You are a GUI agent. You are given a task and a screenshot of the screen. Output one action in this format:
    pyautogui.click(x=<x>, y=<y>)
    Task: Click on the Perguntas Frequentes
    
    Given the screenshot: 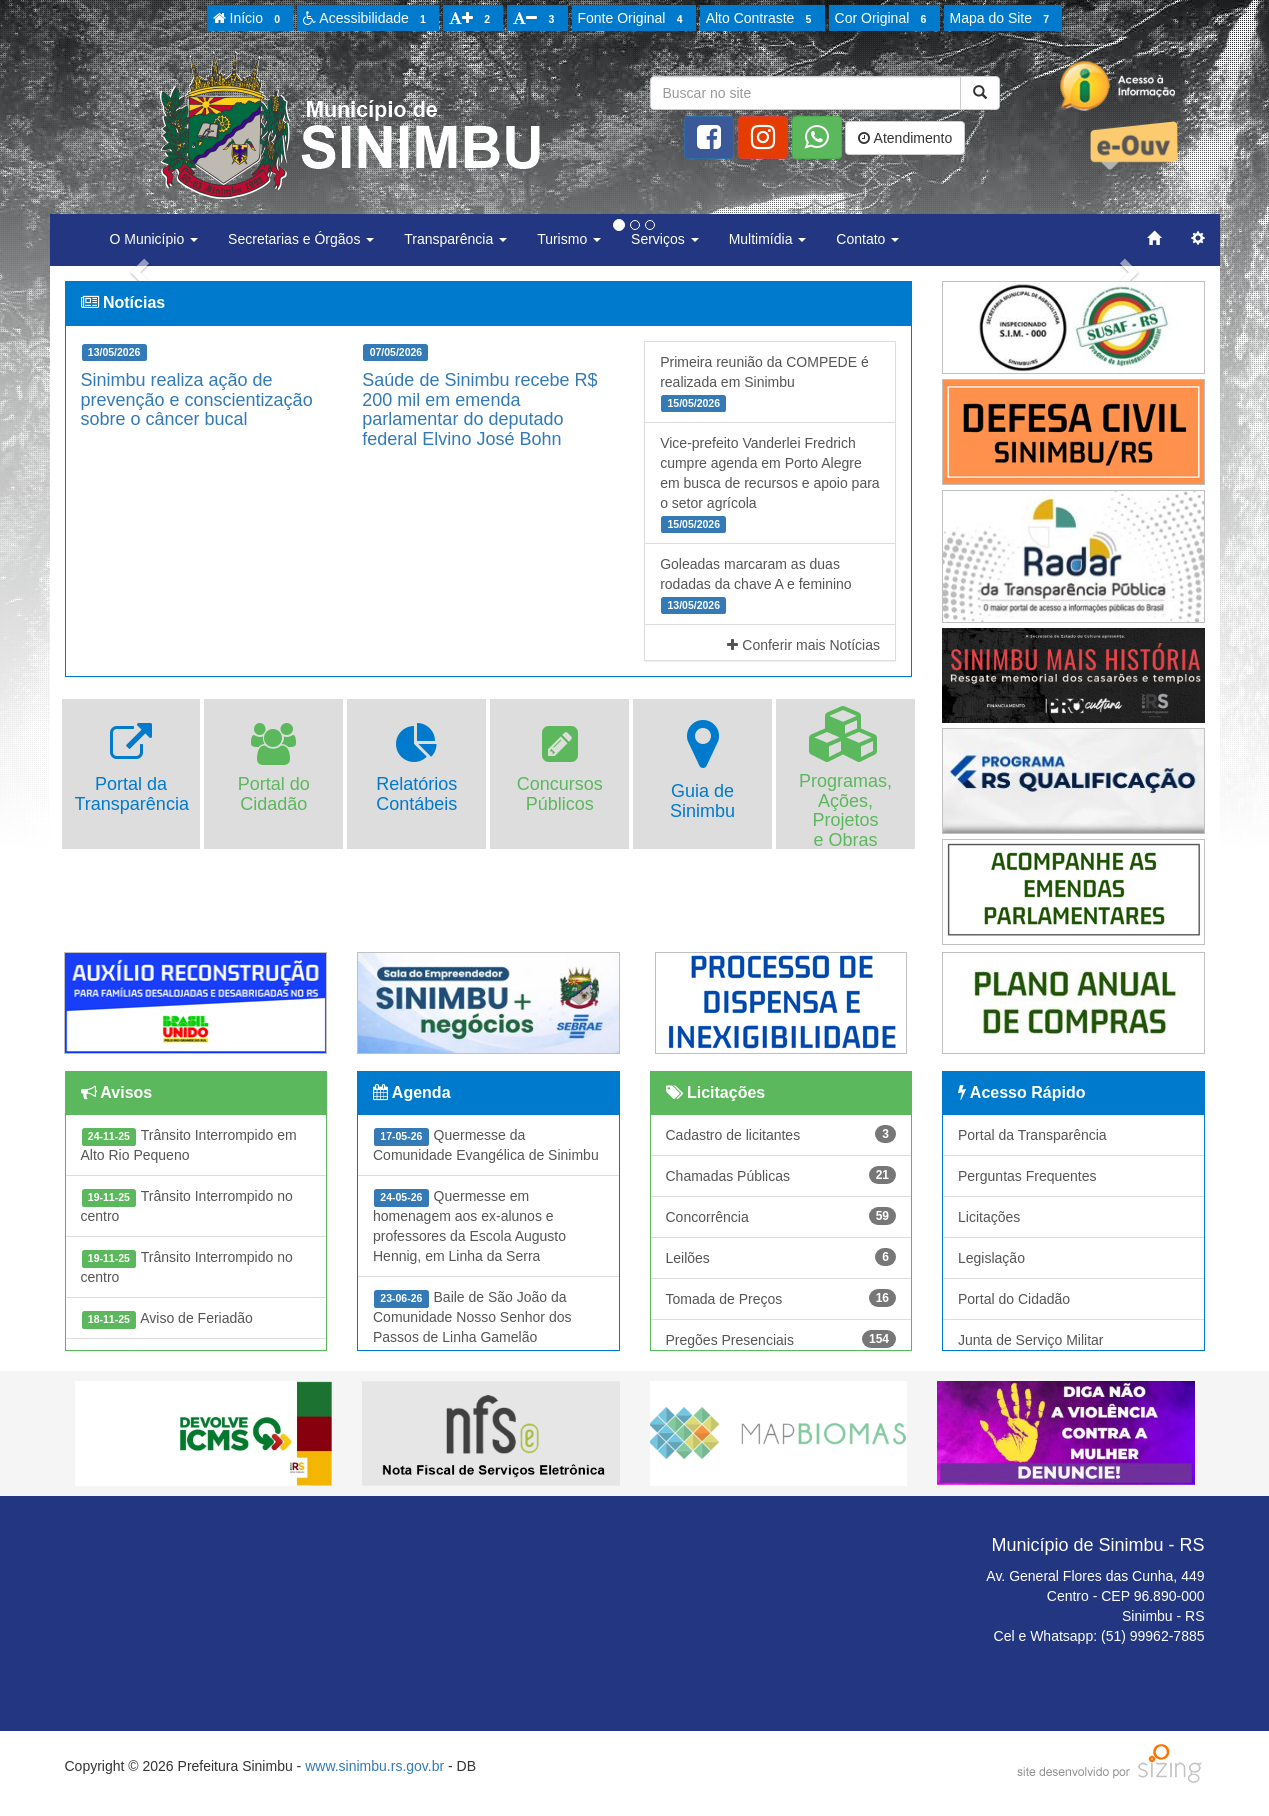 What is the action you would take?
    pyautogui.click(x=1027, y=1176)
    